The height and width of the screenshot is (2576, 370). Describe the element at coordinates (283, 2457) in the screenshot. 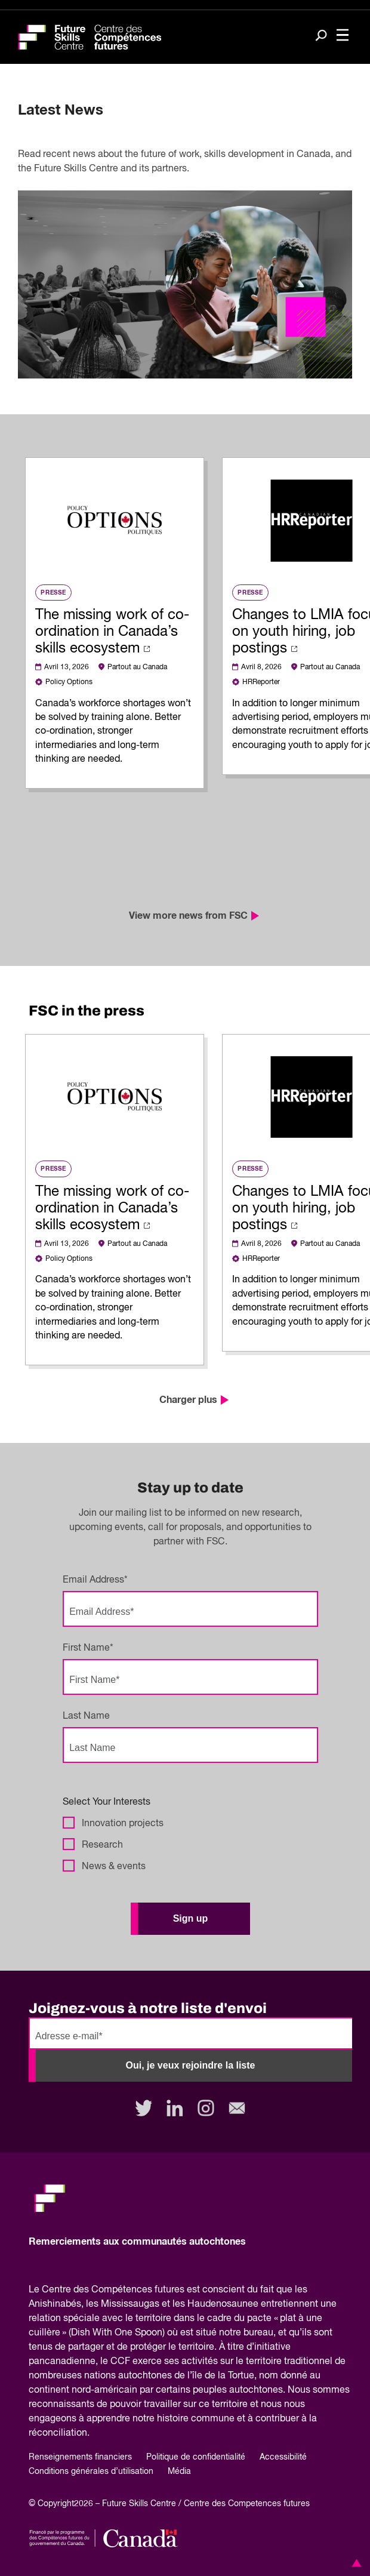

I see `Accessibilité` at that location.